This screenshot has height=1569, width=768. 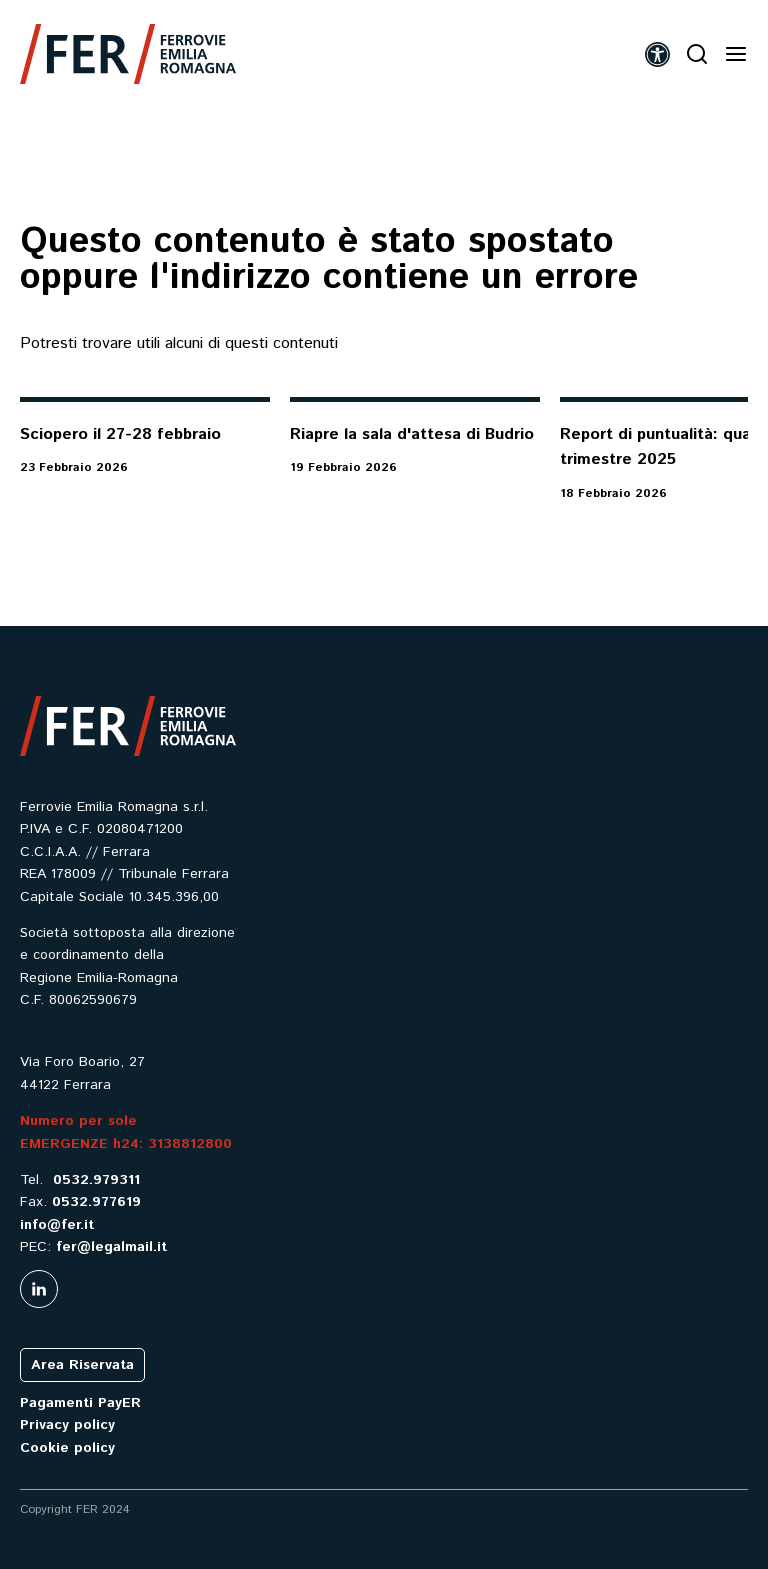 I want to click on Pagamenti PayER [link], so click(x=80, y=1403).